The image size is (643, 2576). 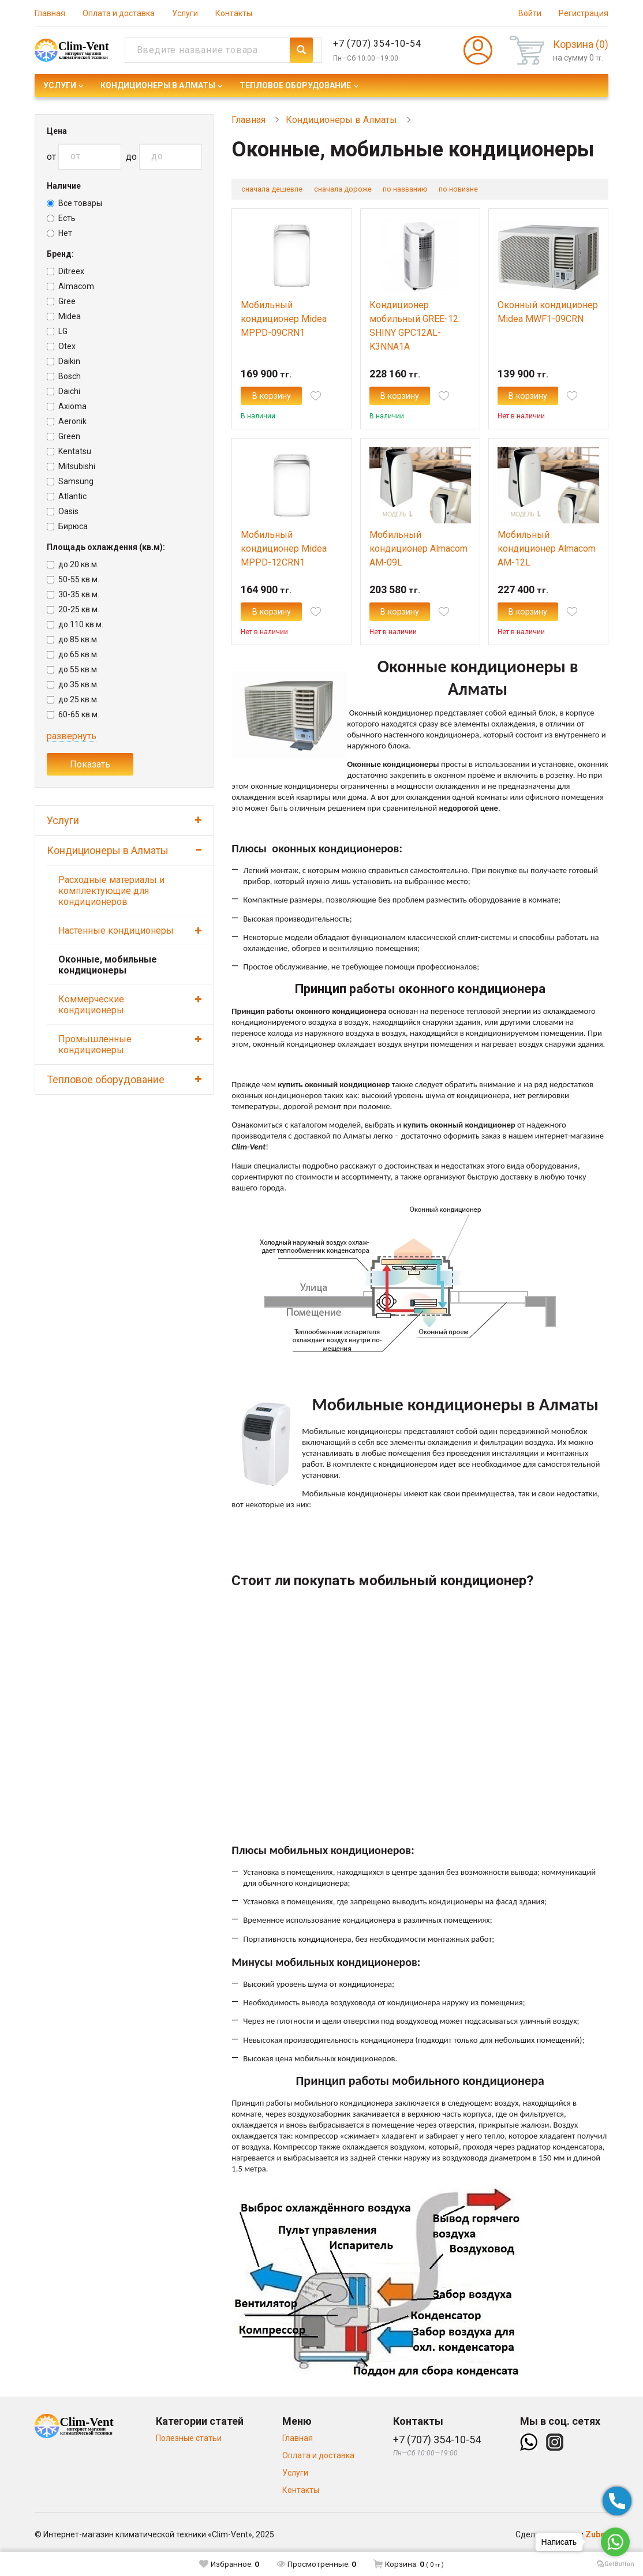 I want to click on до 55 кв.м., so click(x=73, y=669).